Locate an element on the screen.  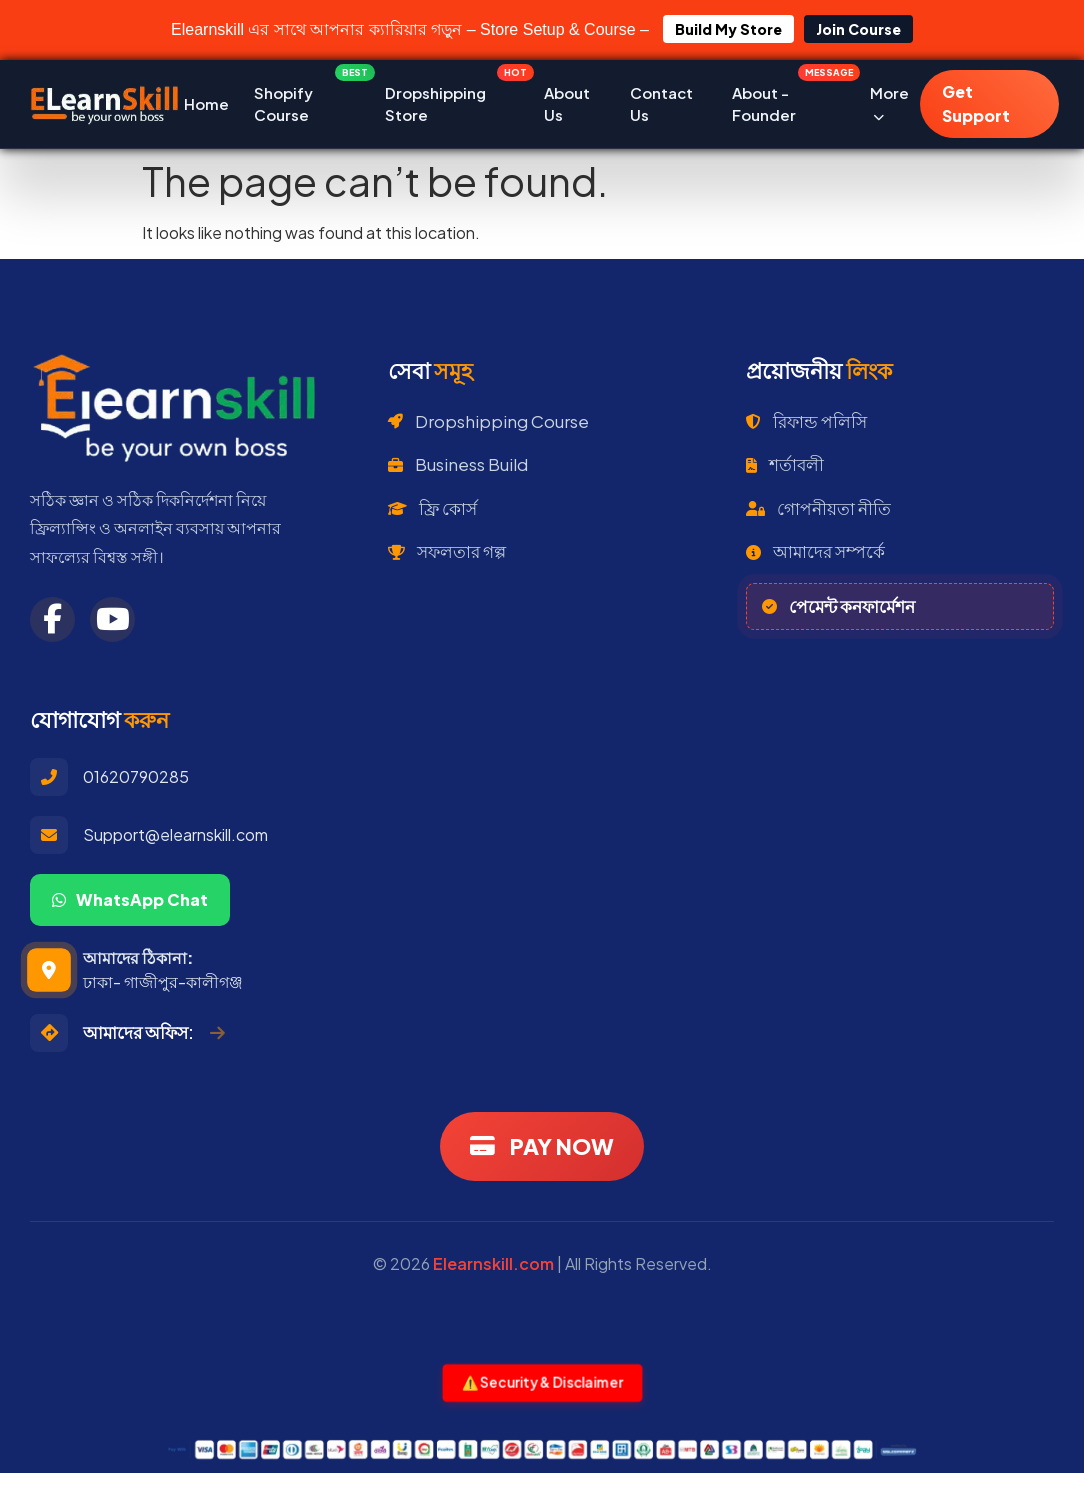
Dropshipping Course is located at coordinates (488, 421).